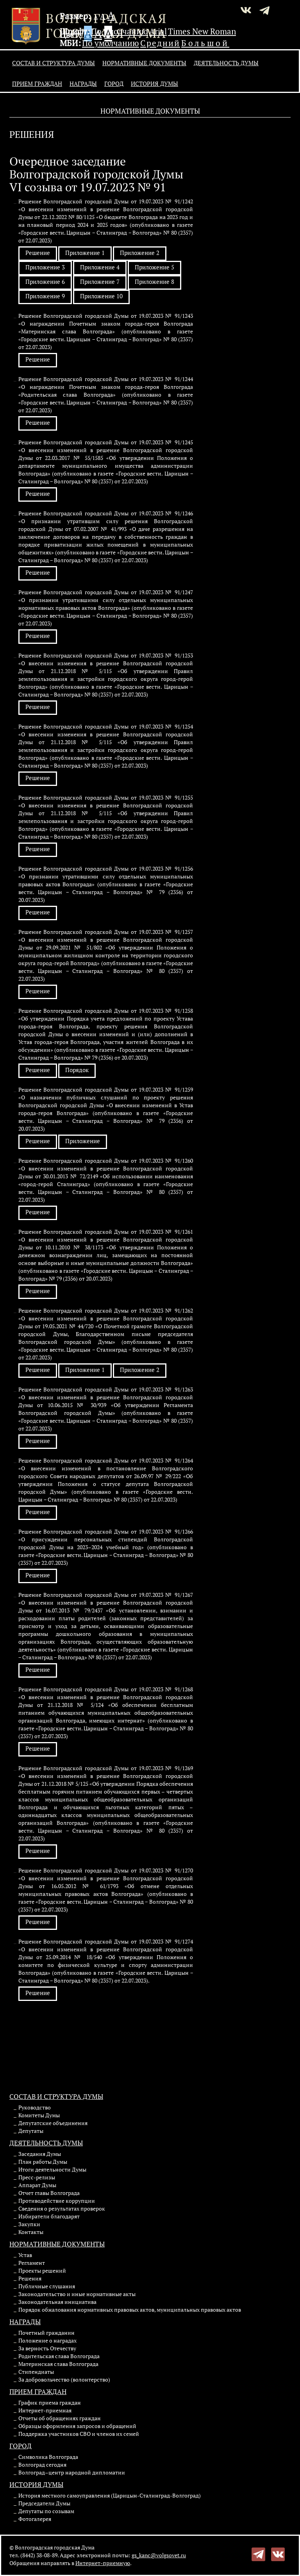  I want to click on Устав, so click(25, 2255).